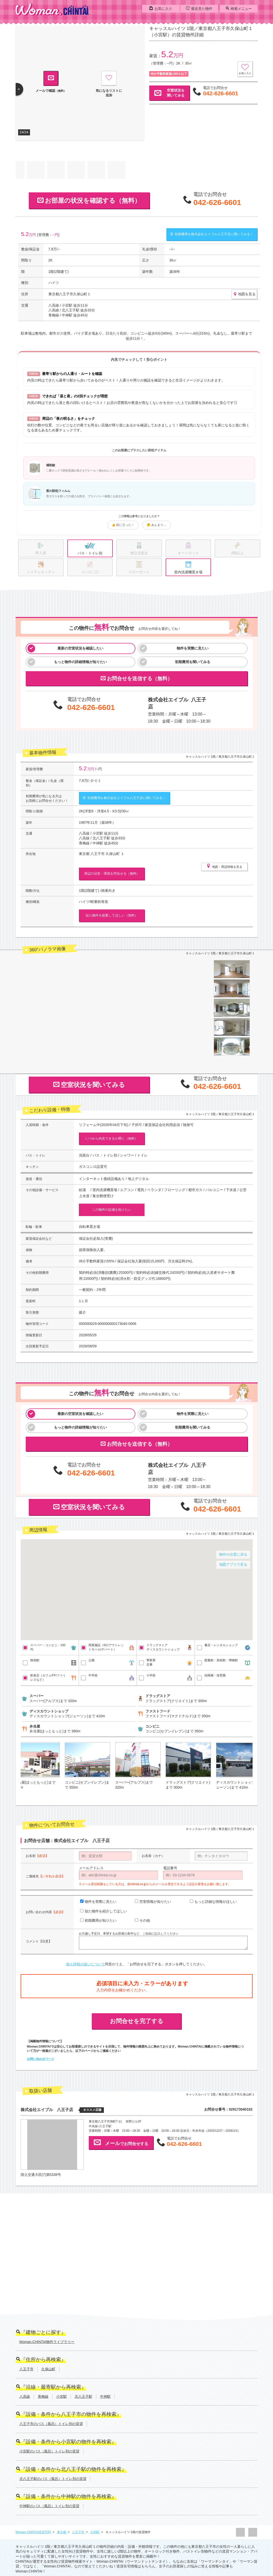  Describe the element at coordinates (111, 917) in the screenshot. I see `似た物件を提案してほしい（無料）` at that location.